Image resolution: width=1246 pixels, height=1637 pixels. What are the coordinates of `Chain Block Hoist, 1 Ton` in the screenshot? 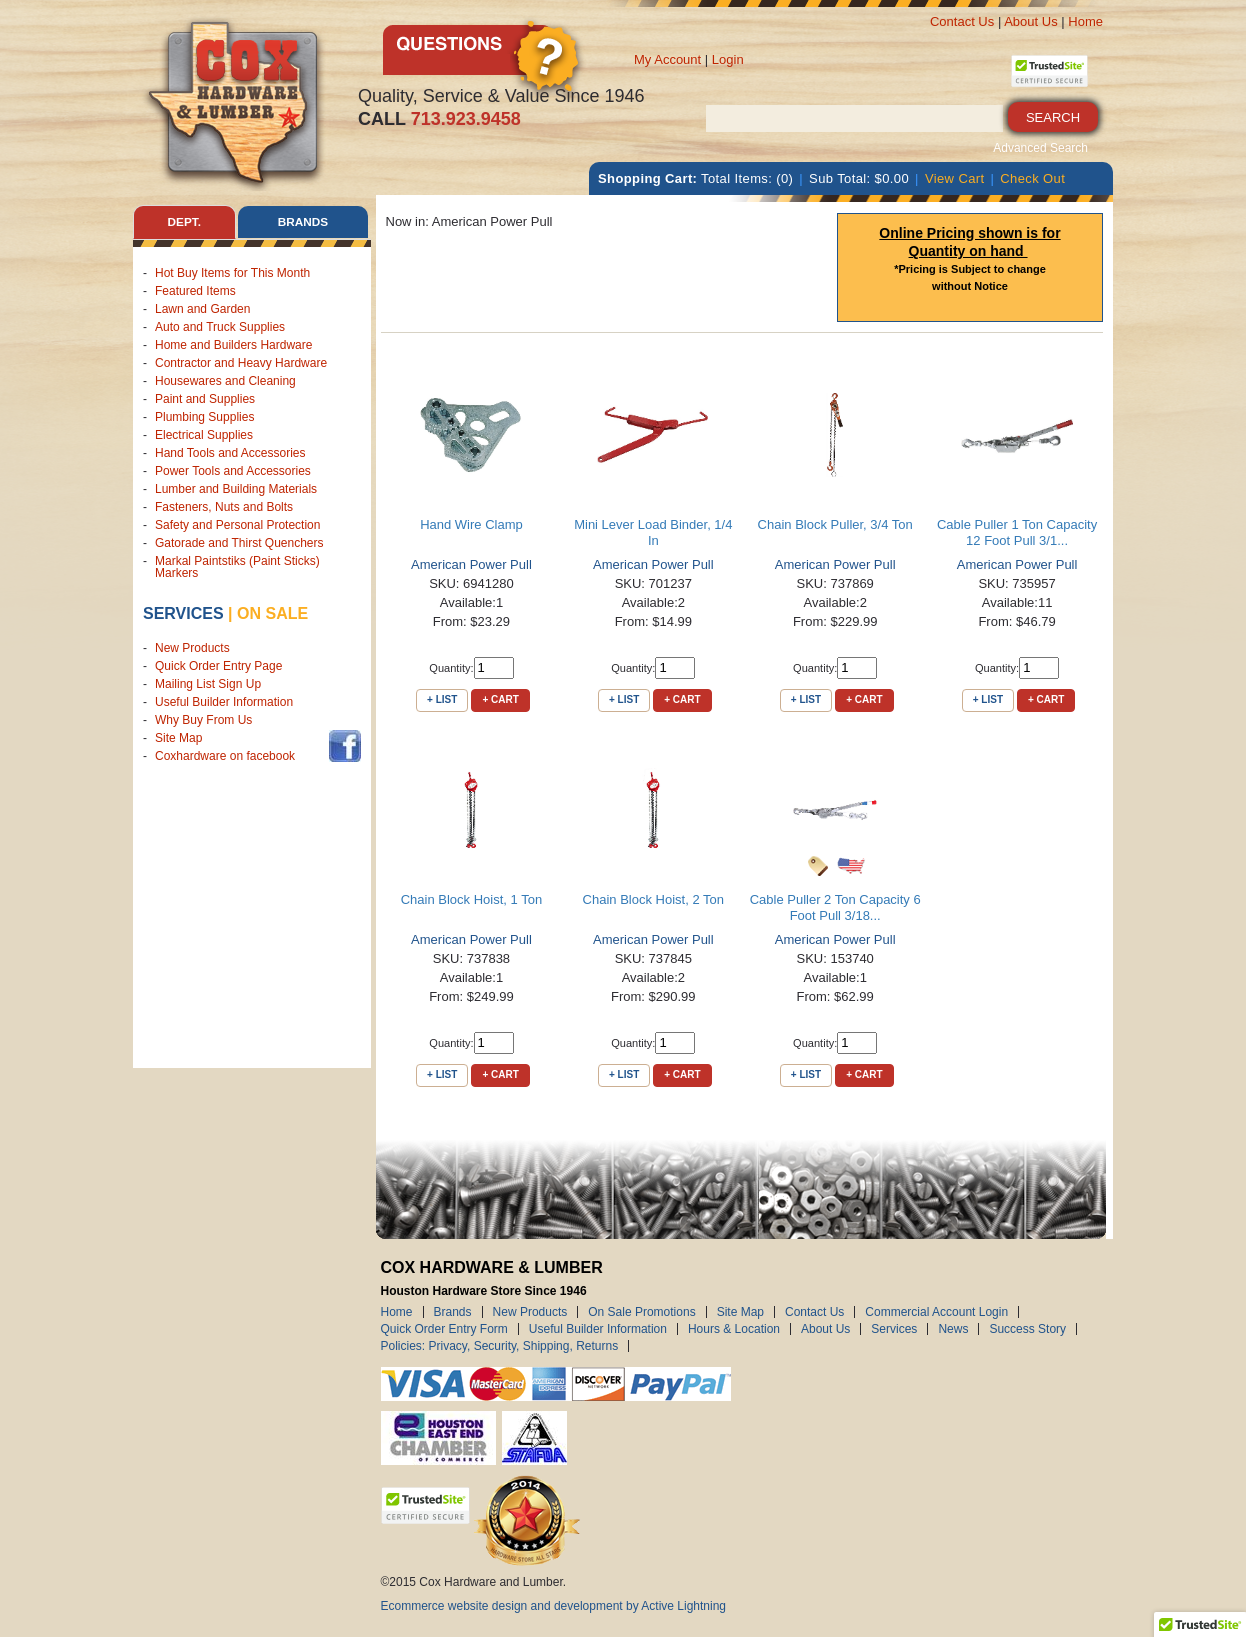 It's located at (471, 899).